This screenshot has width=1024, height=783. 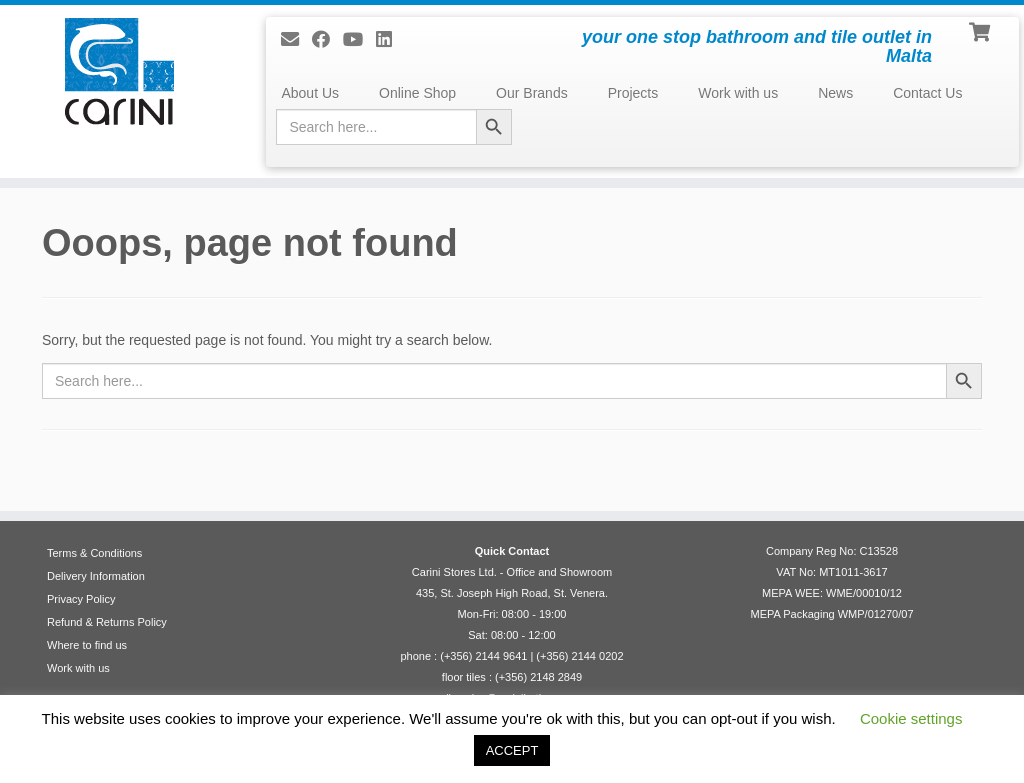 What do you see at coordinates (417, 93) in the screenshot?
I see `Online Shop` at bounding box center [417, 93].